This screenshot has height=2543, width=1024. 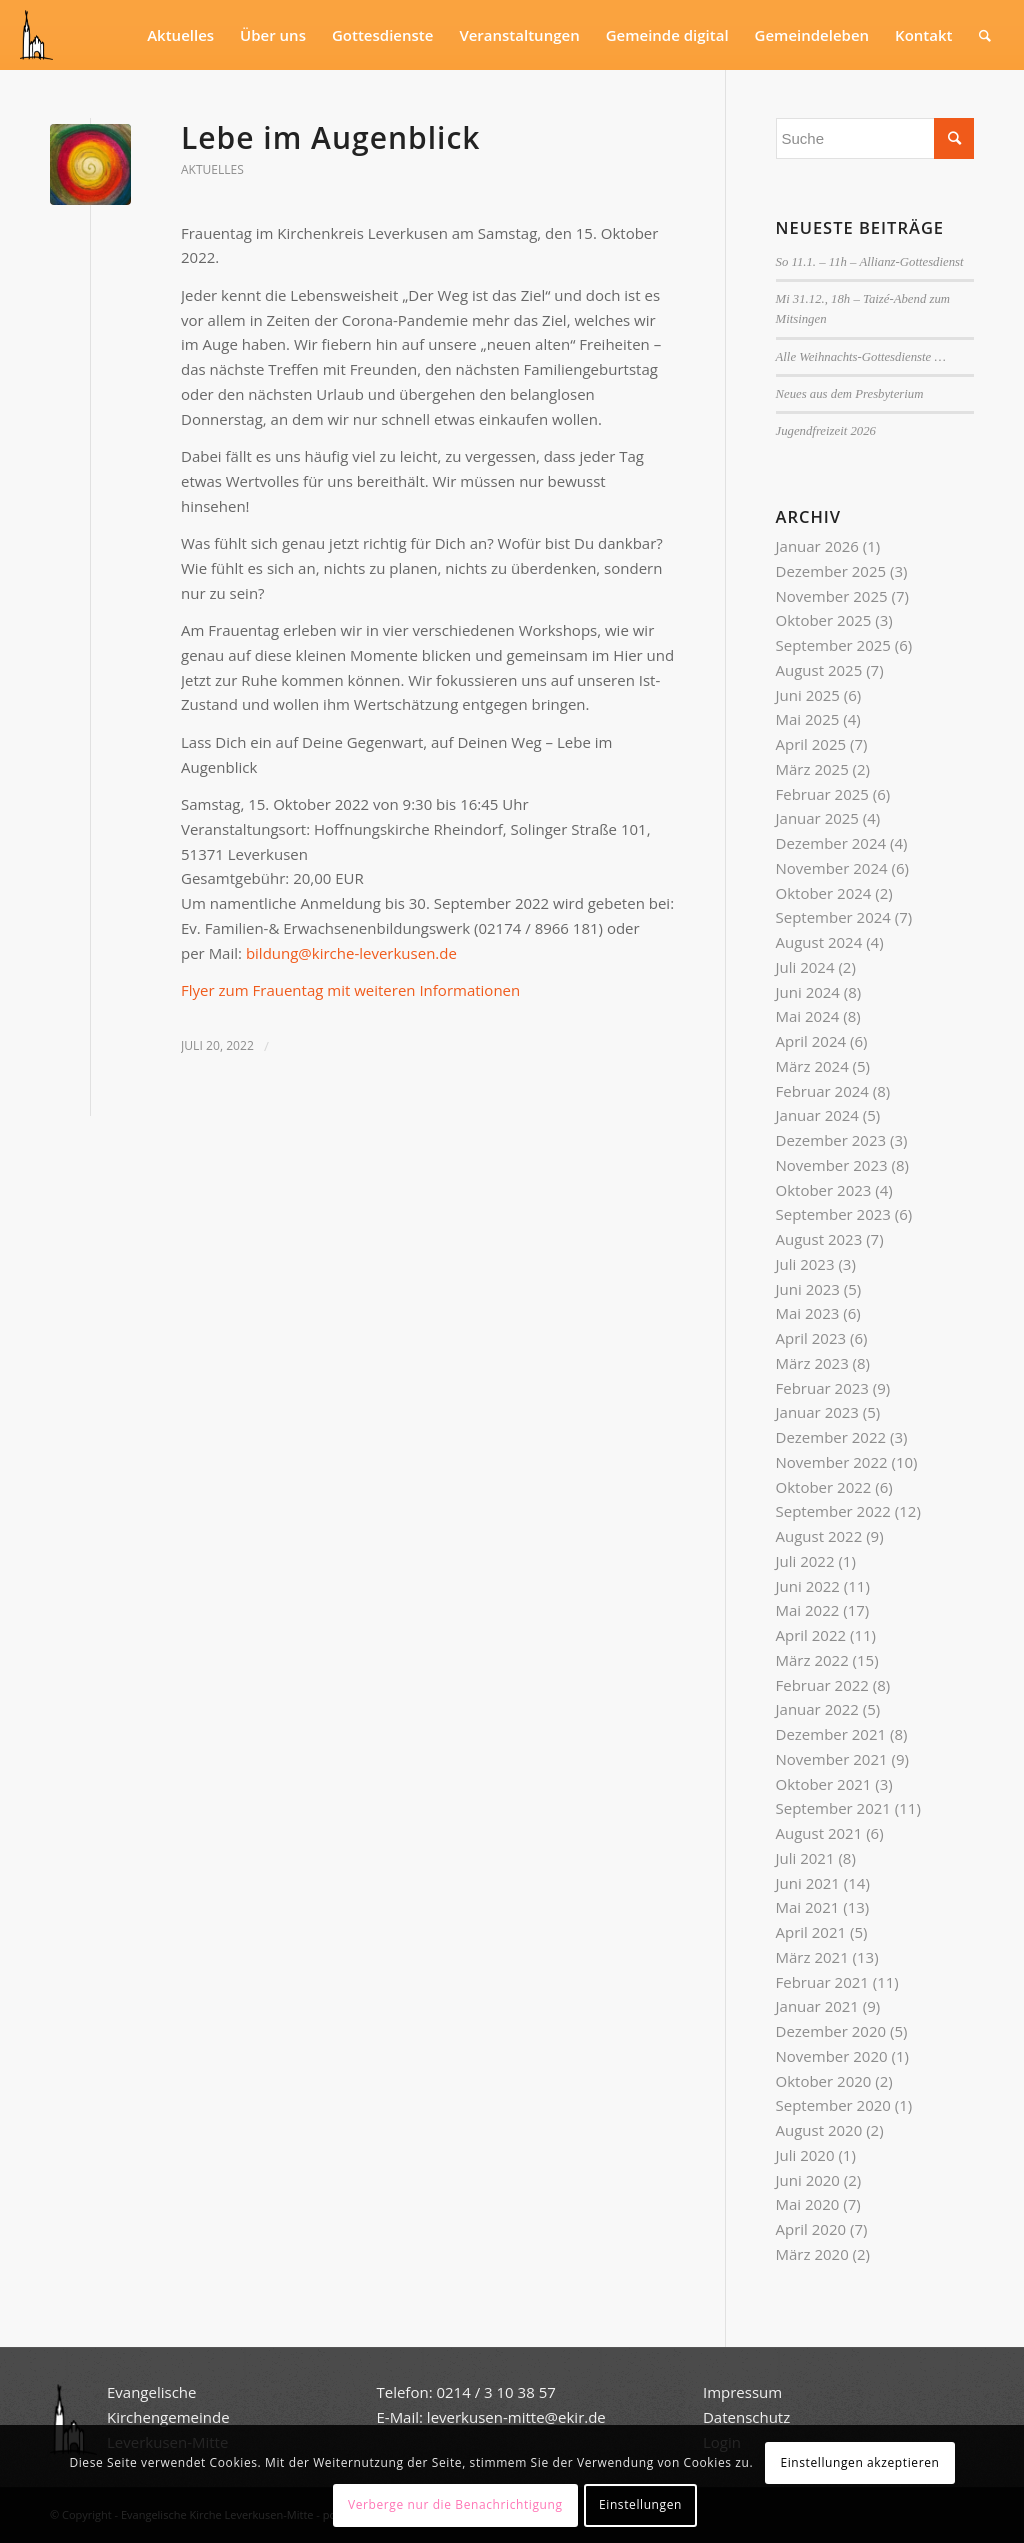 I want to click on Juli 2024, so click(x=805, y=967).